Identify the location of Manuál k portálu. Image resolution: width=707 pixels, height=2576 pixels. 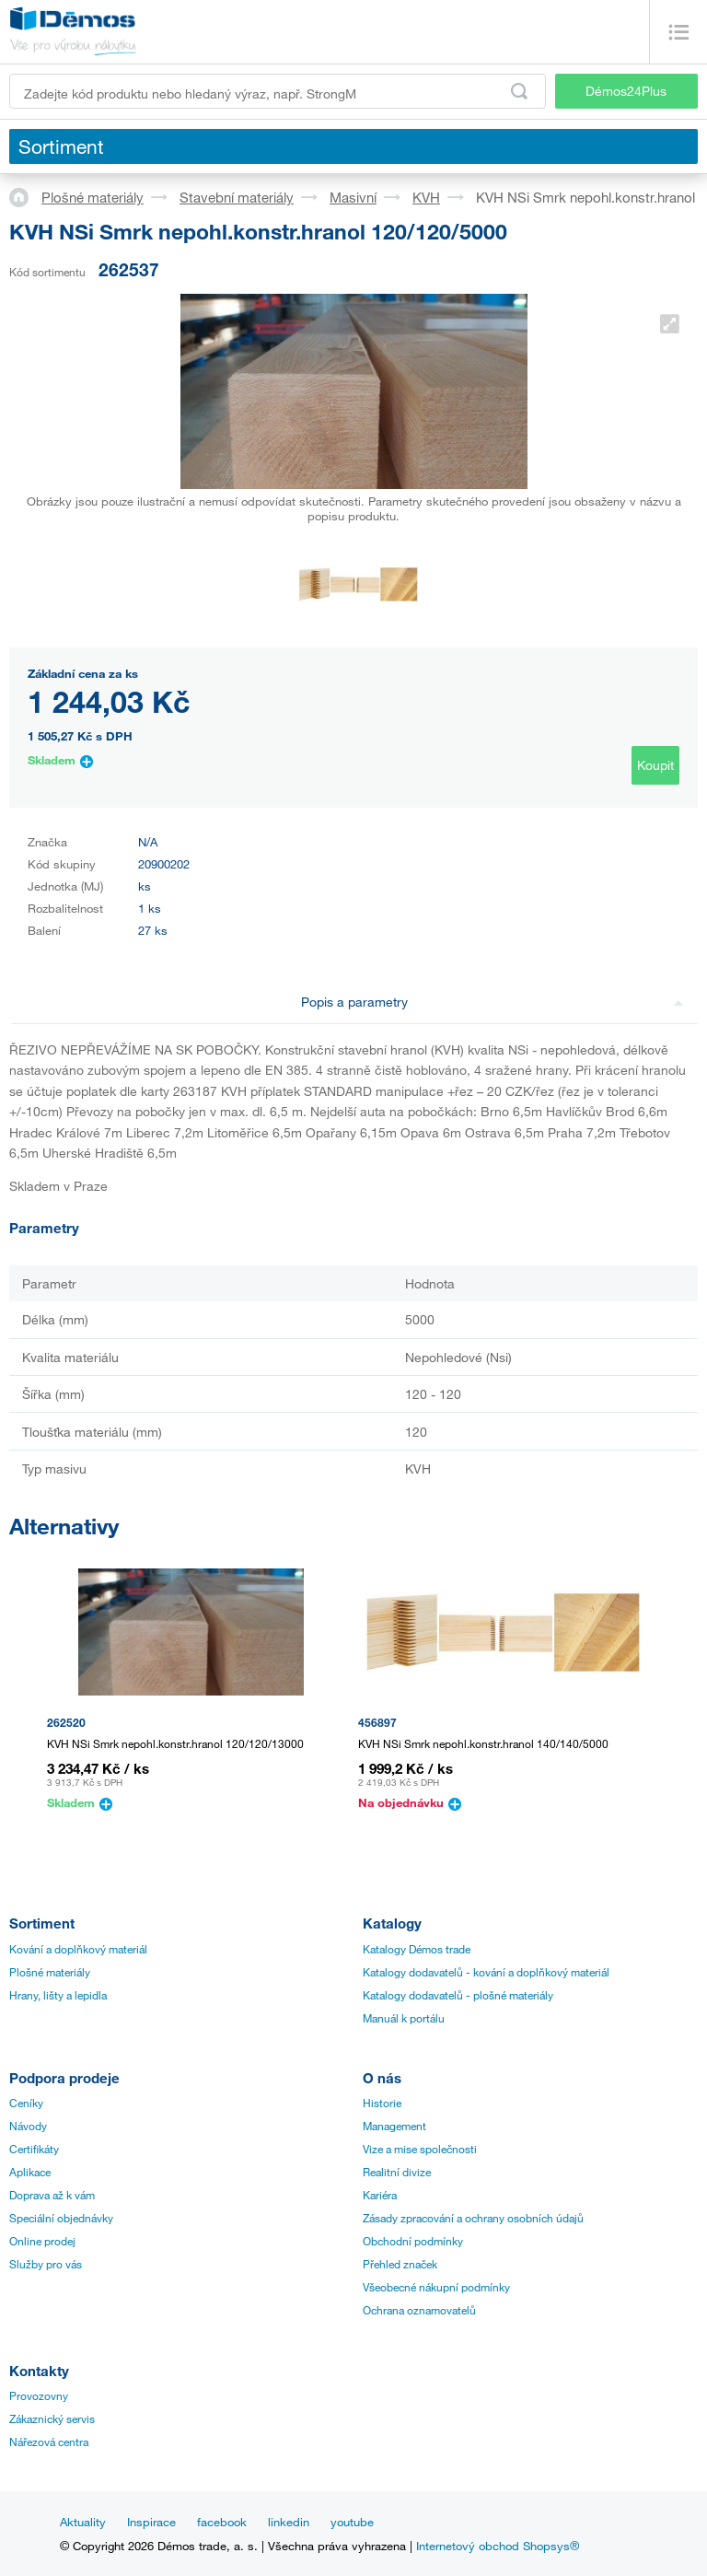
(404, 2018).